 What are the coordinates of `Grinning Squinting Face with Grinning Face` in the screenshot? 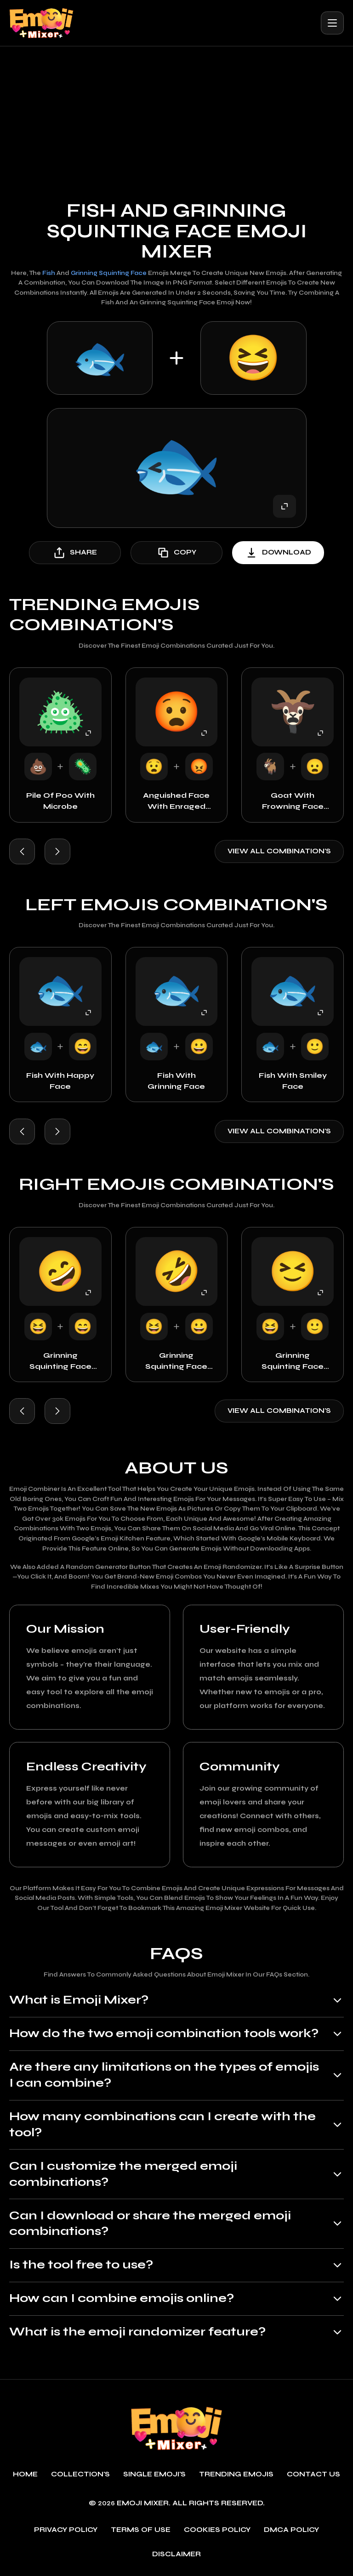 It's located at (176, 1361).